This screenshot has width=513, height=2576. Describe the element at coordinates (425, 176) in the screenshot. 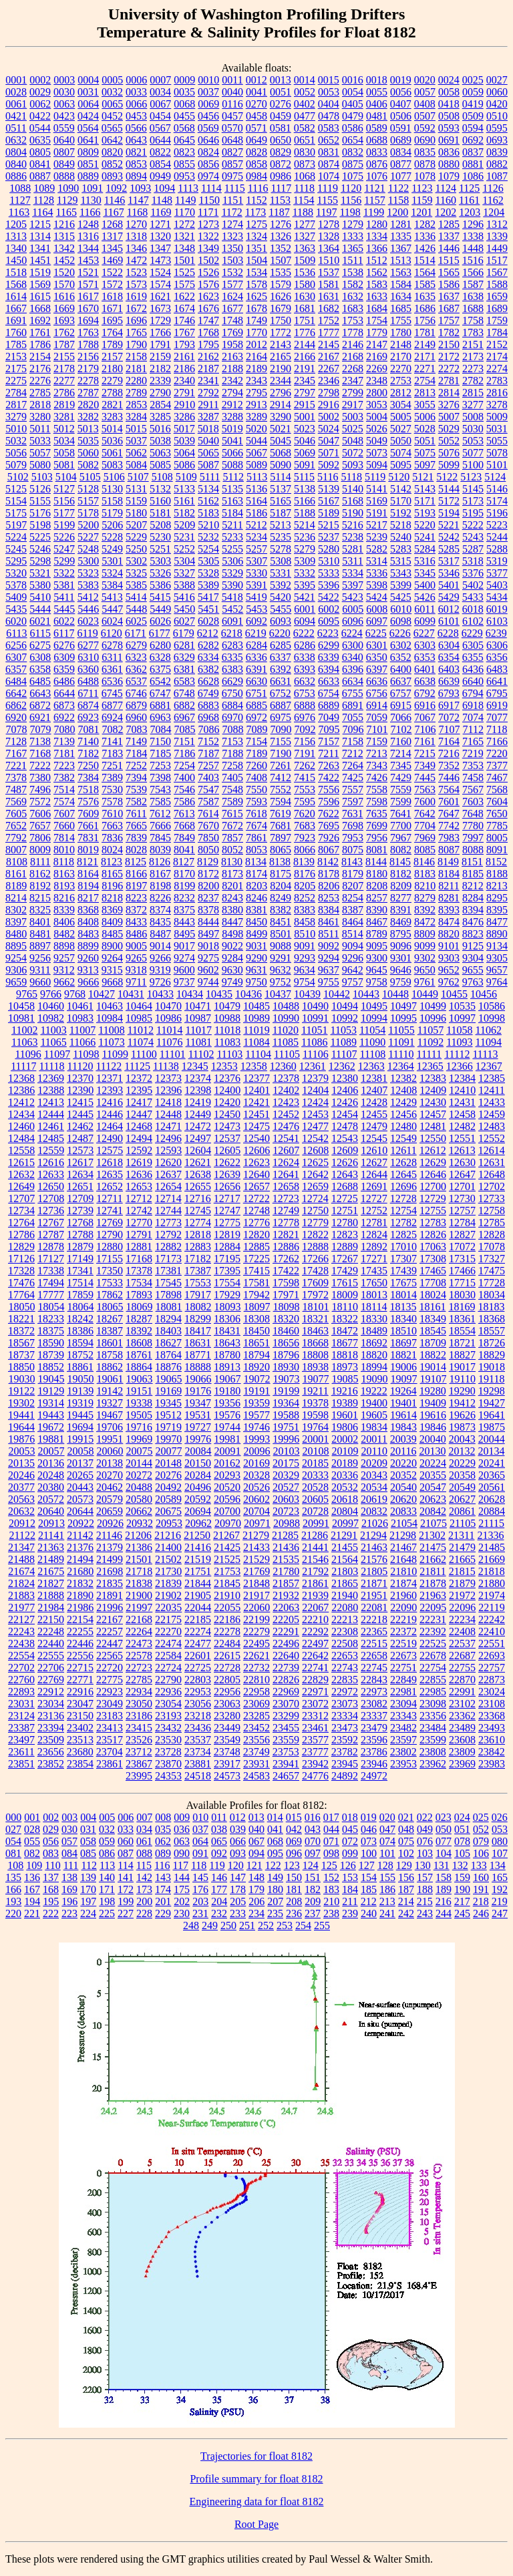

I see `1078` at that location.